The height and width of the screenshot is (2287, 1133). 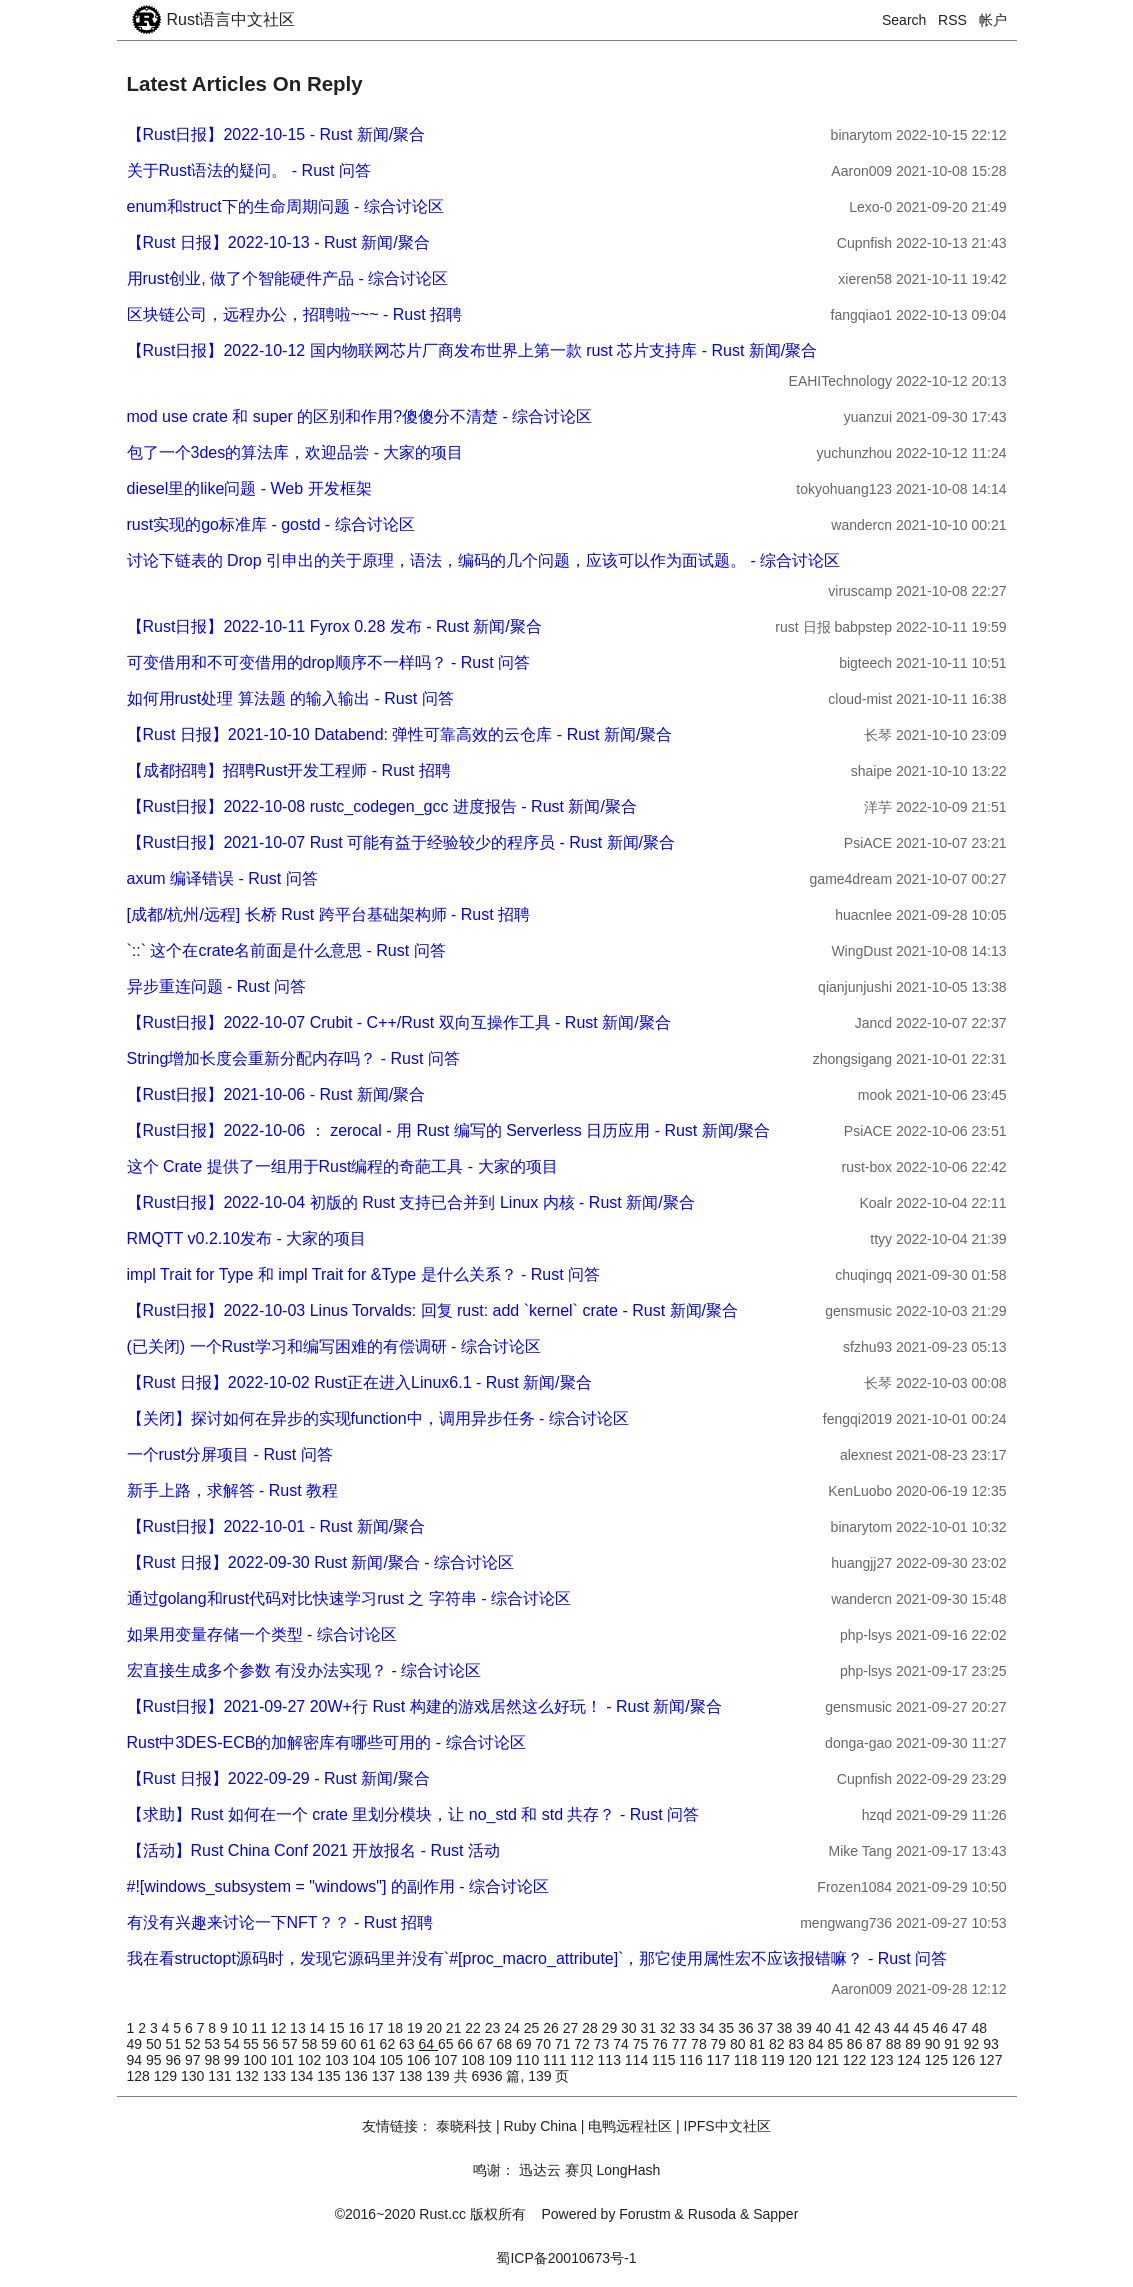 I want to click on 57, so click(x=291, y=2044).